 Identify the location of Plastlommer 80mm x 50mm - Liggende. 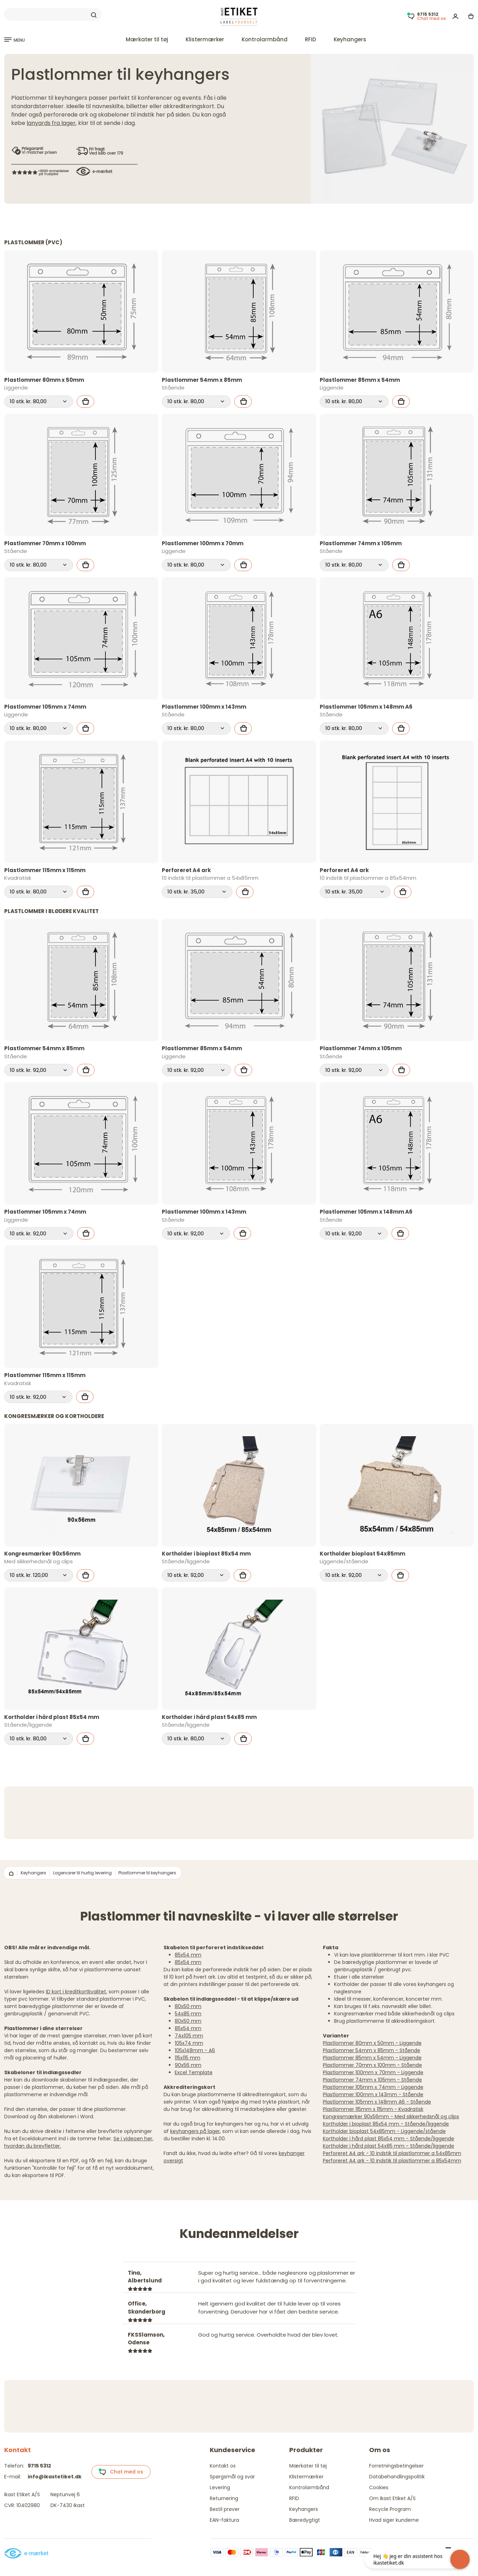
(372, 2043).